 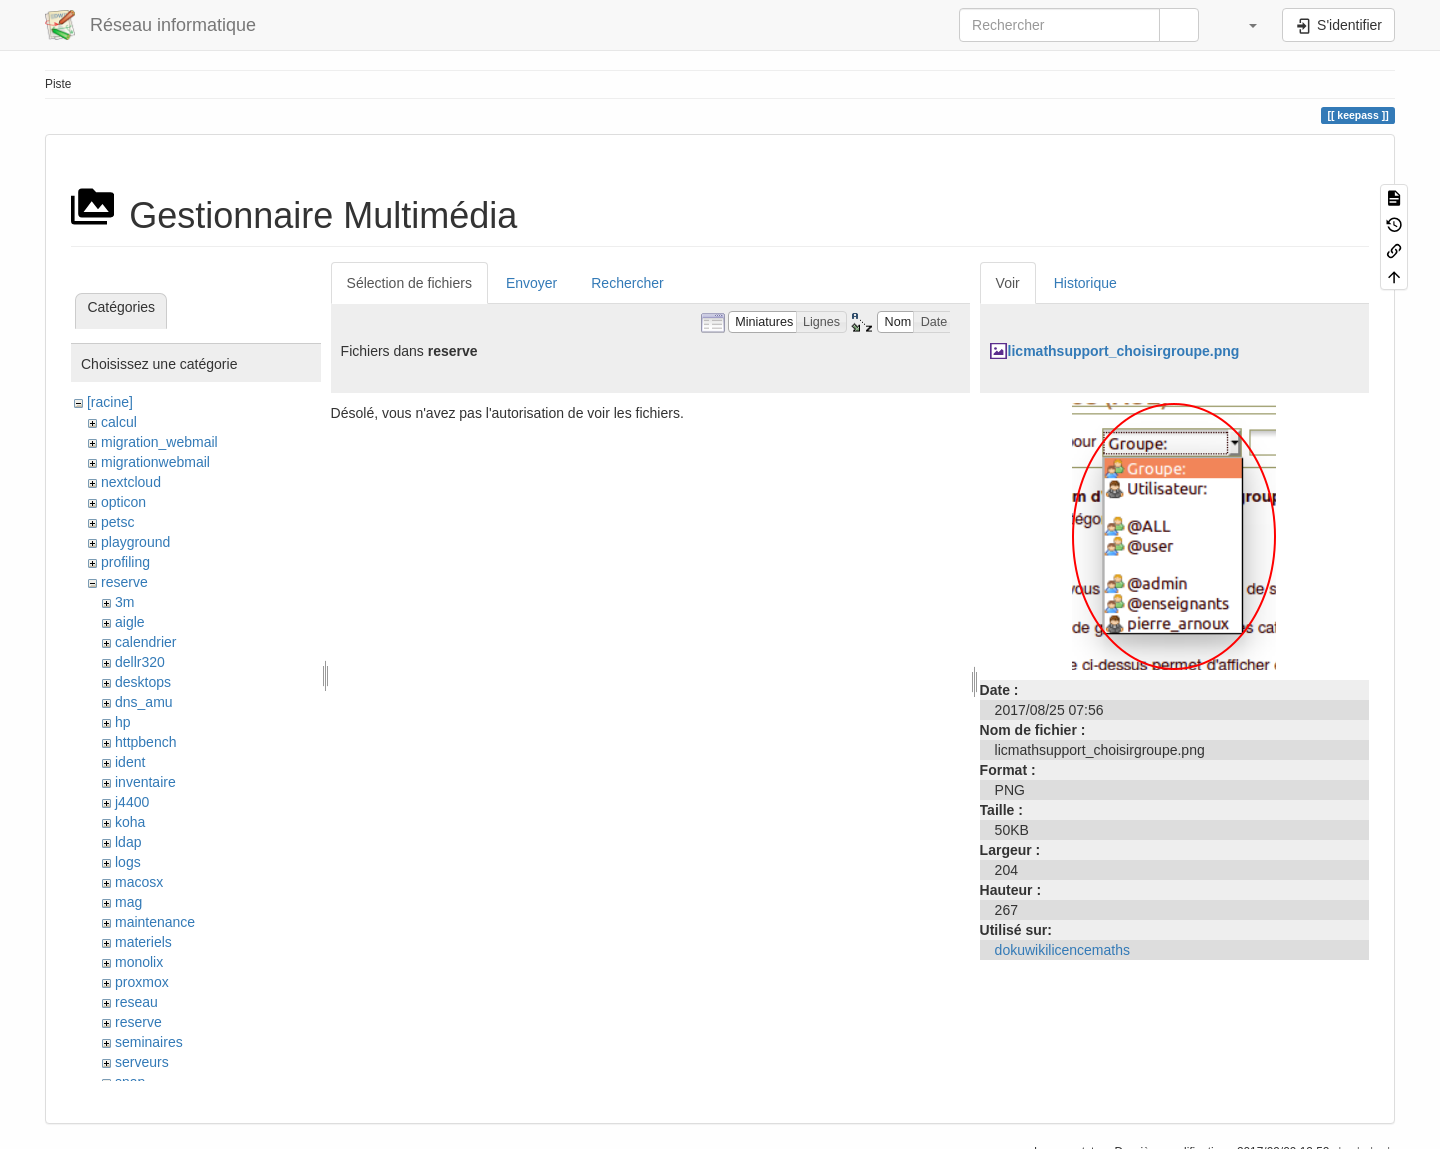 What do you see at coordinates (1085, 283) in the screenshot?
I see `Historique` at bounding box center [1085, 283].